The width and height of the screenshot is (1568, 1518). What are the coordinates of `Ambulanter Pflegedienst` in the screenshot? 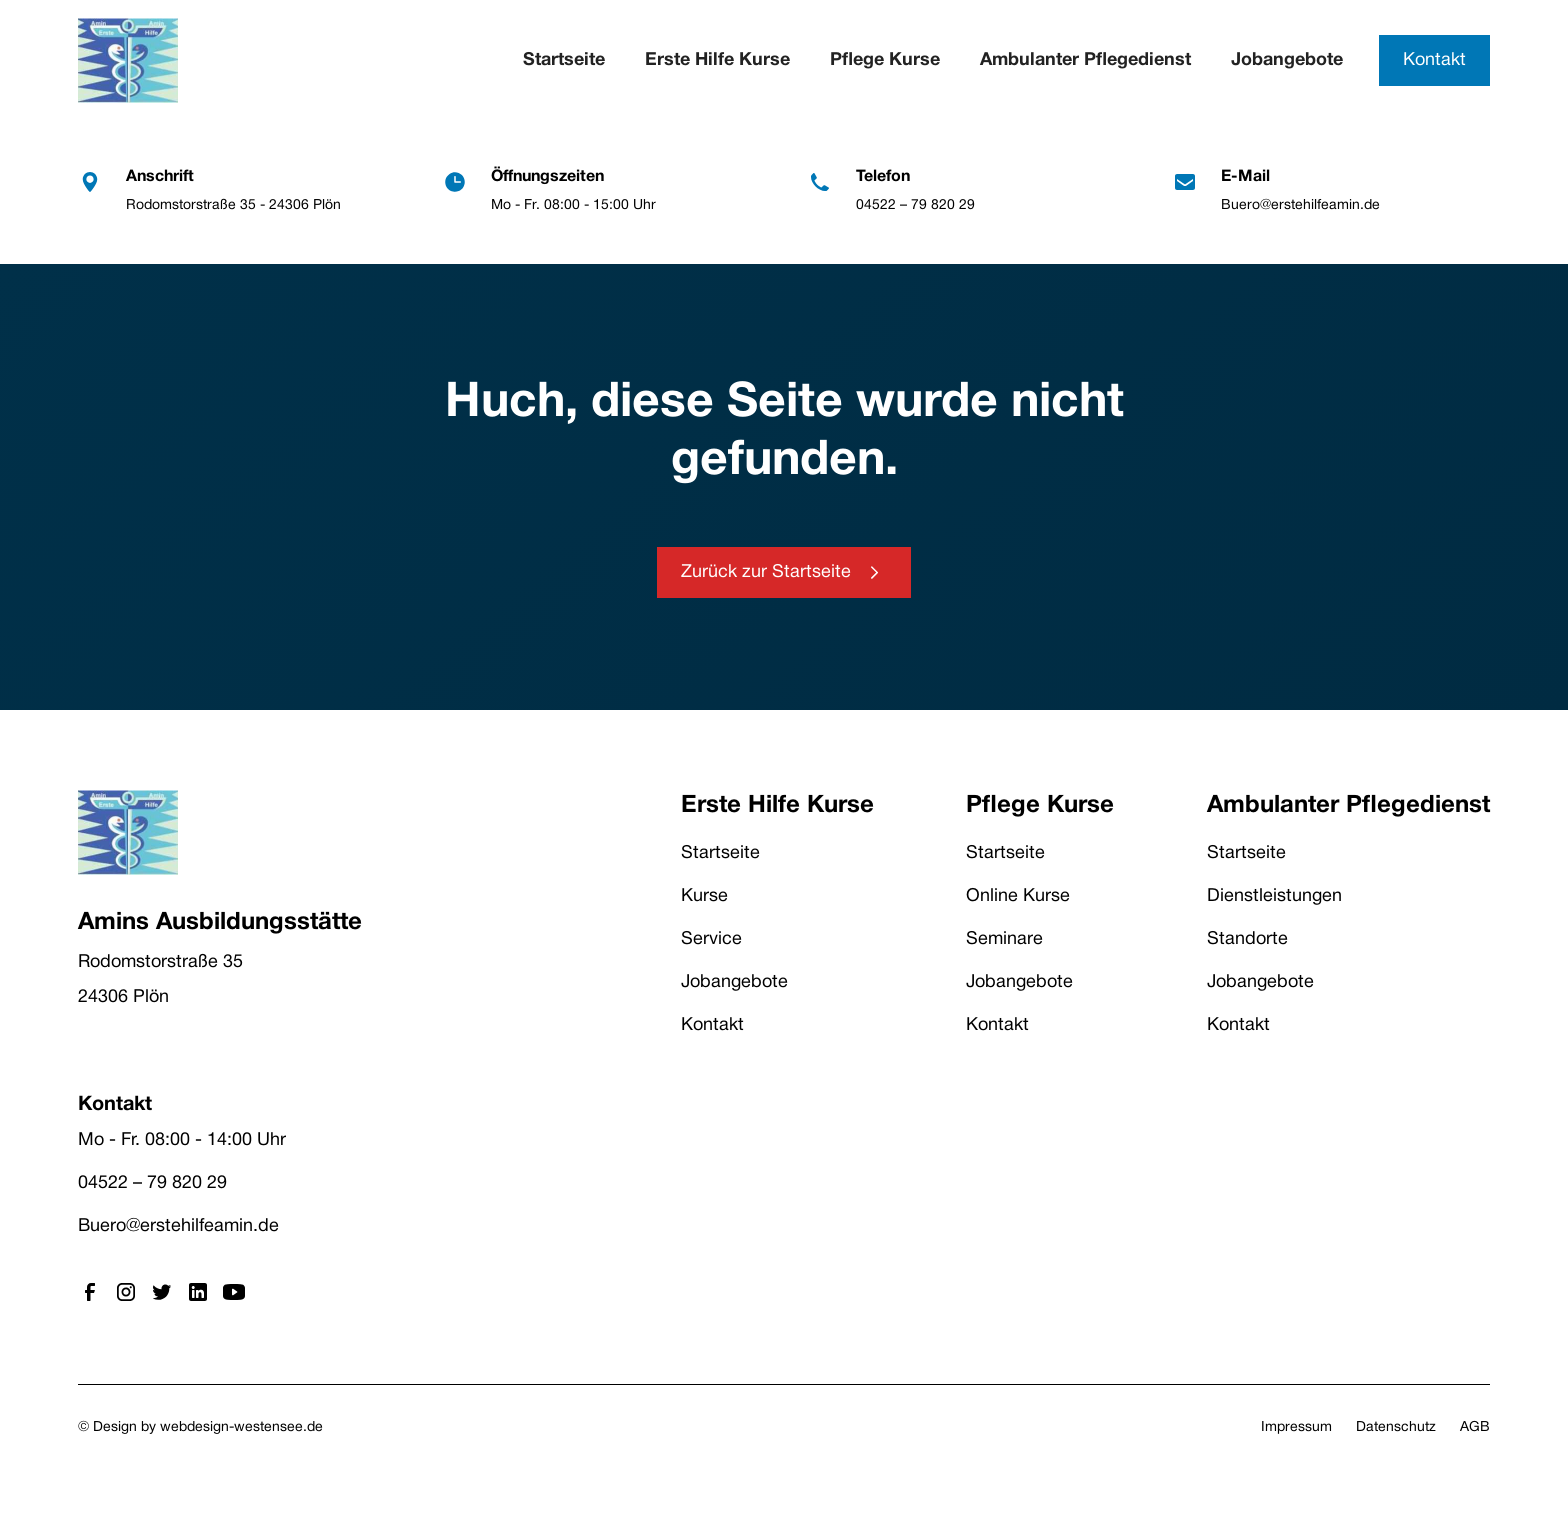 It's located at (1085, 60).